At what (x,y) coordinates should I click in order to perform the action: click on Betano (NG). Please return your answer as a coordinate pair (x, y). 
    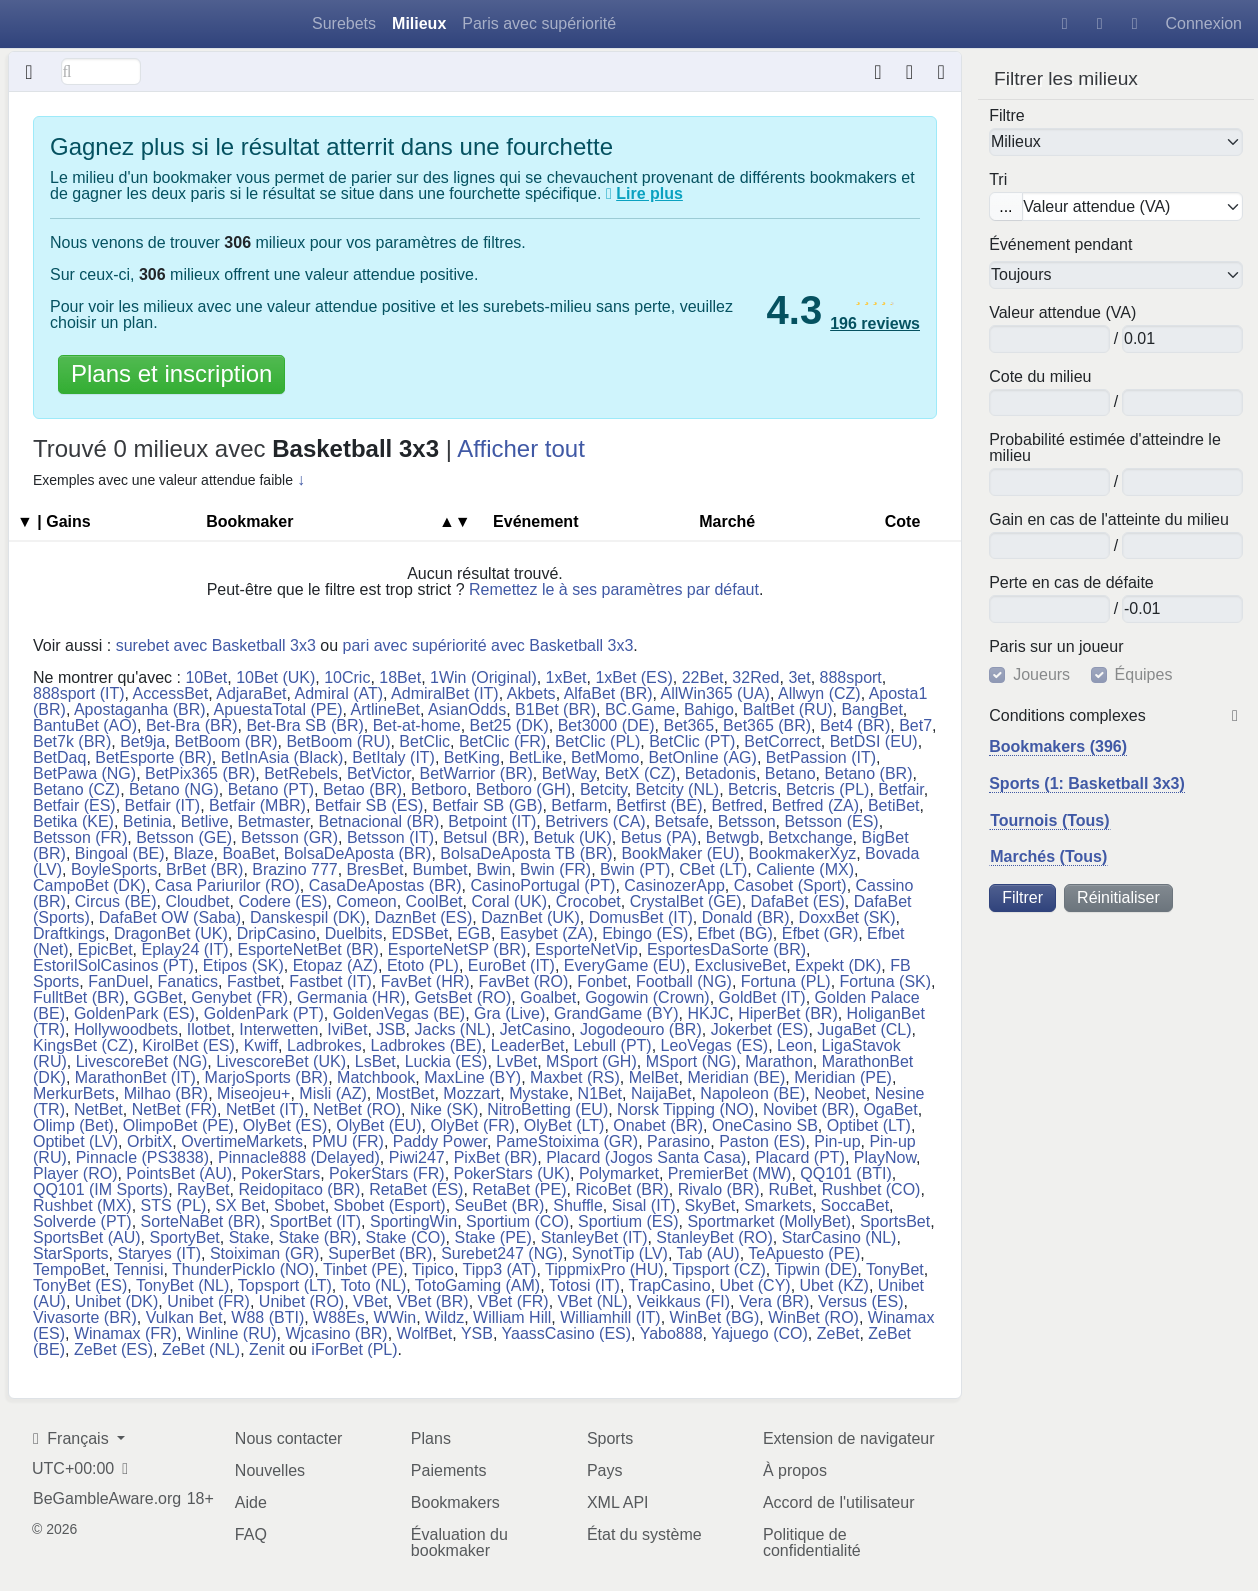
    Looking at the image, I should click on (174, 789).